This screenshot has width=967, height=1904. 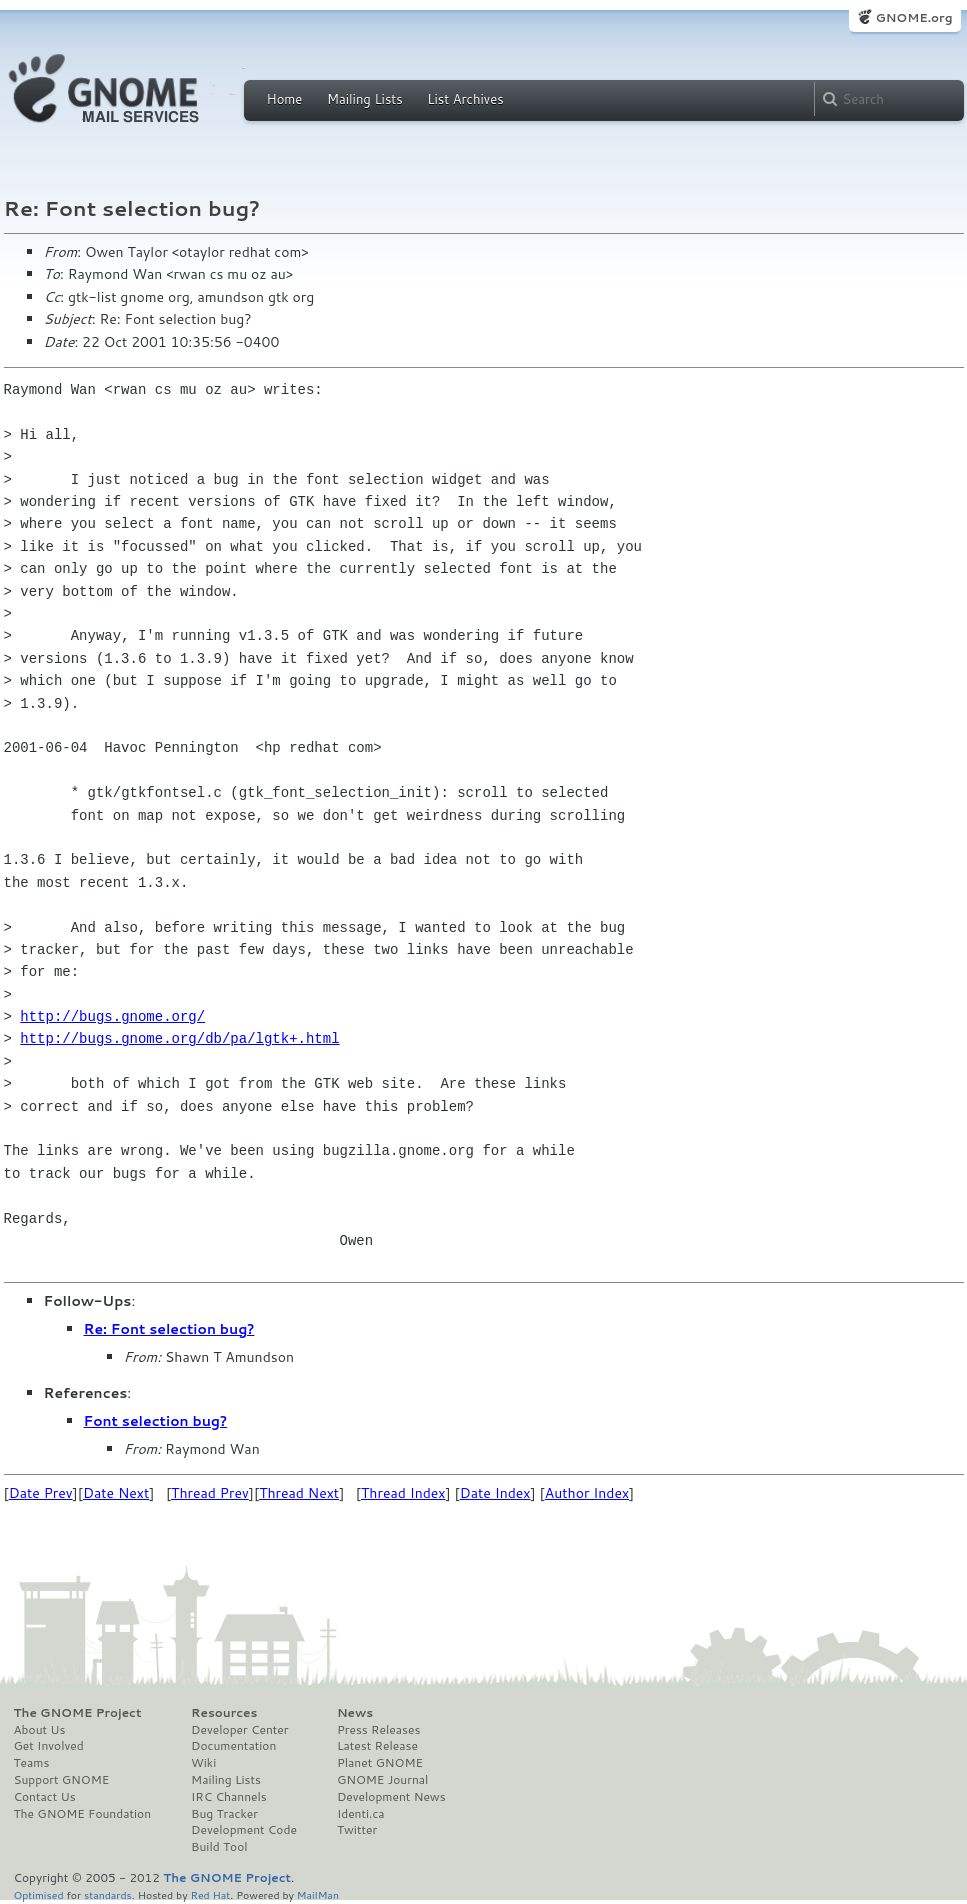 I want to click on standards, so click(x=108, y=1894).